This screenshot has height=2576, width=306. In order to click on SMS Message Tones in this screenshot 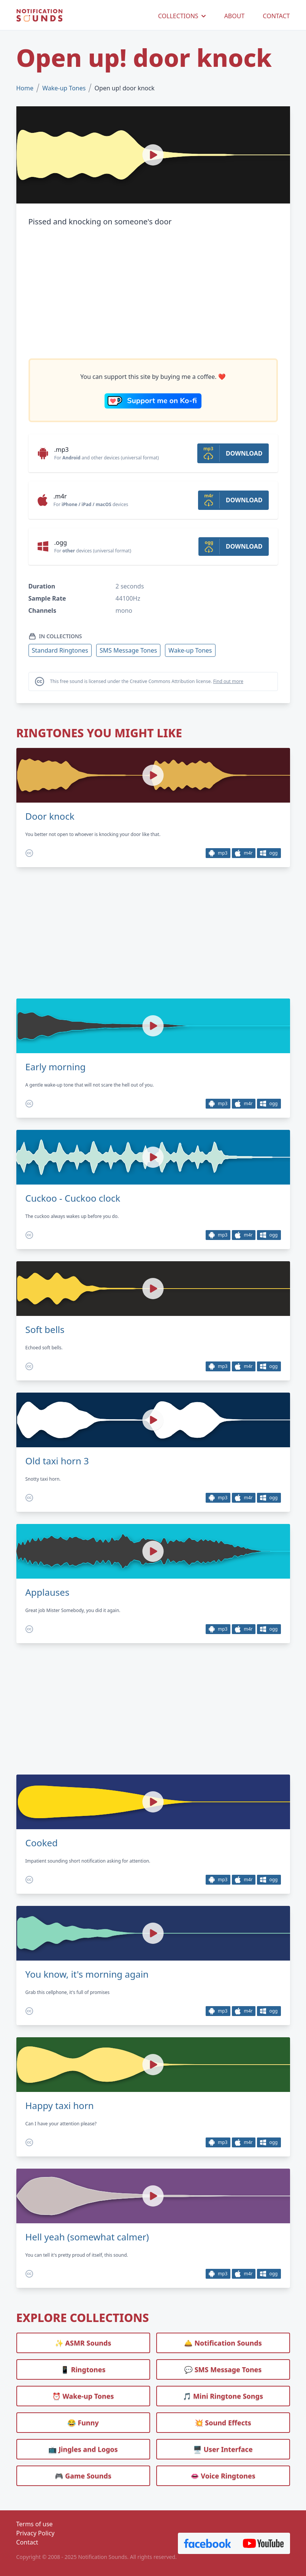, I will do `click(128, 650)`.